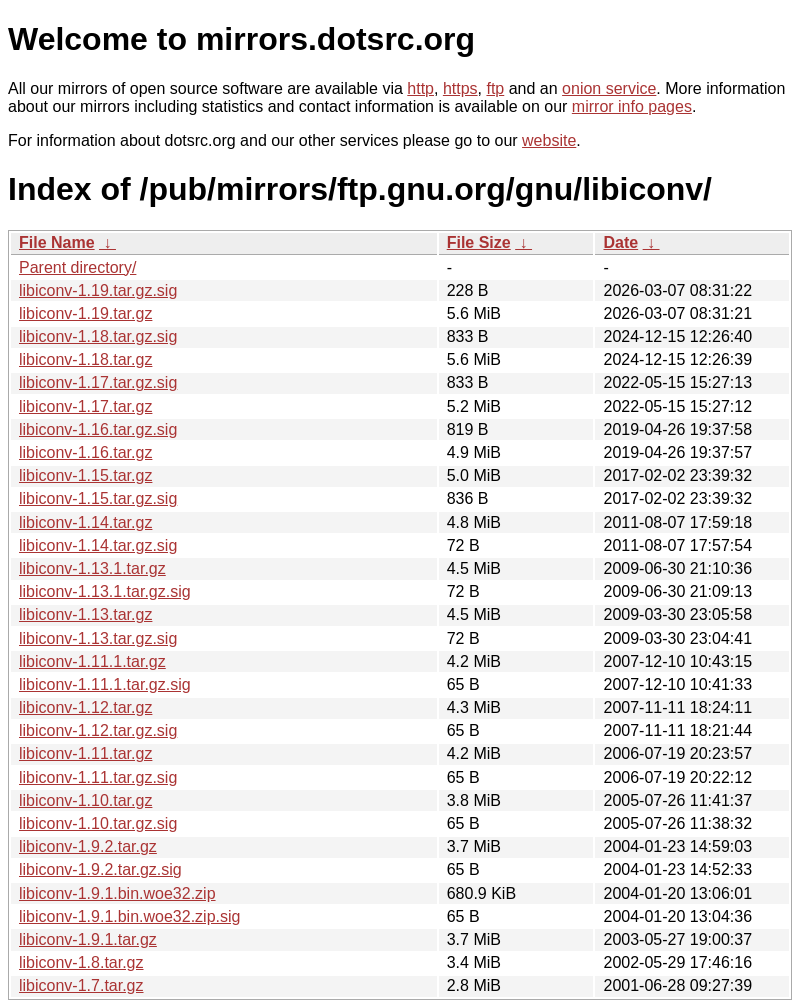 The height and width of the screenshot is (1008, 800). I want to click on libiconv-1.11.1.tar.gz, so click(92, 661).